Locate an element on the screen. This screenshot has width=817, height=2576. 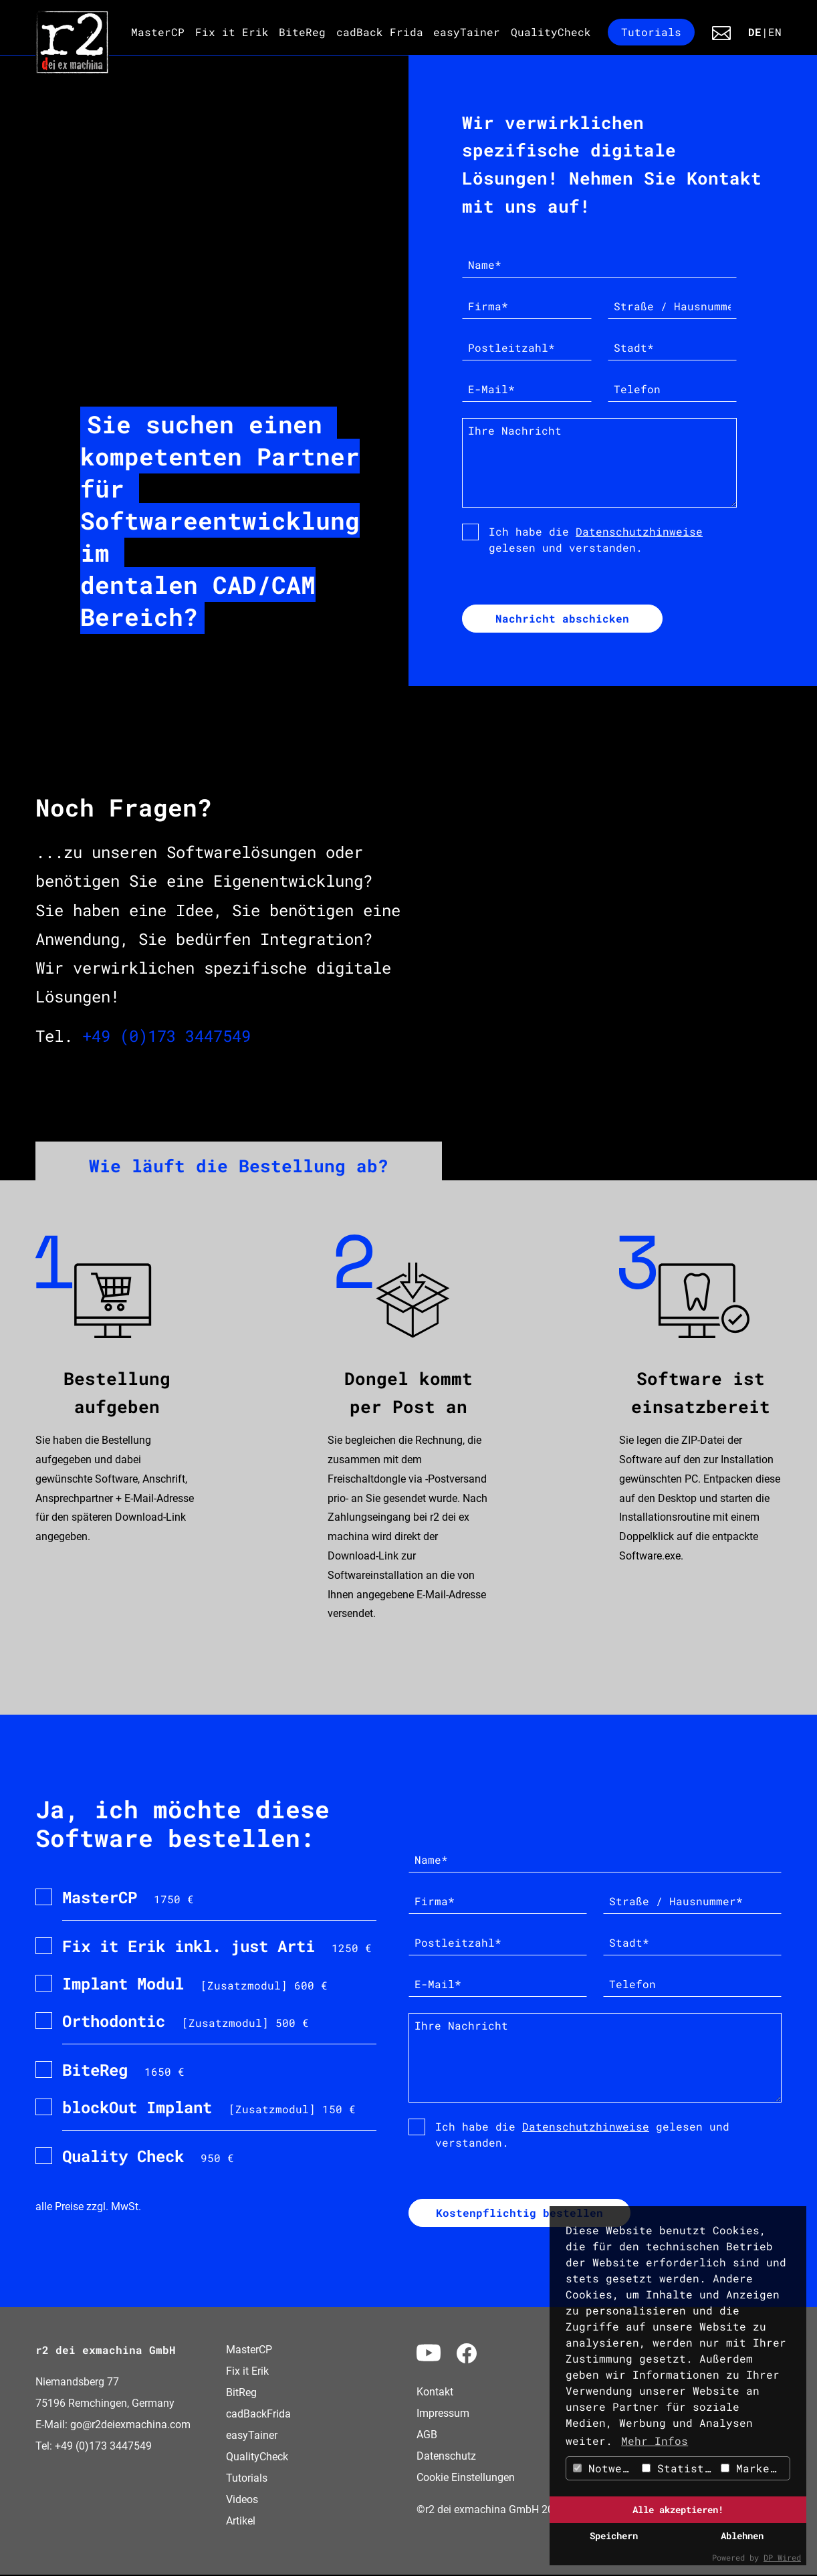
BitReg is located at coordinates (241, 2393).